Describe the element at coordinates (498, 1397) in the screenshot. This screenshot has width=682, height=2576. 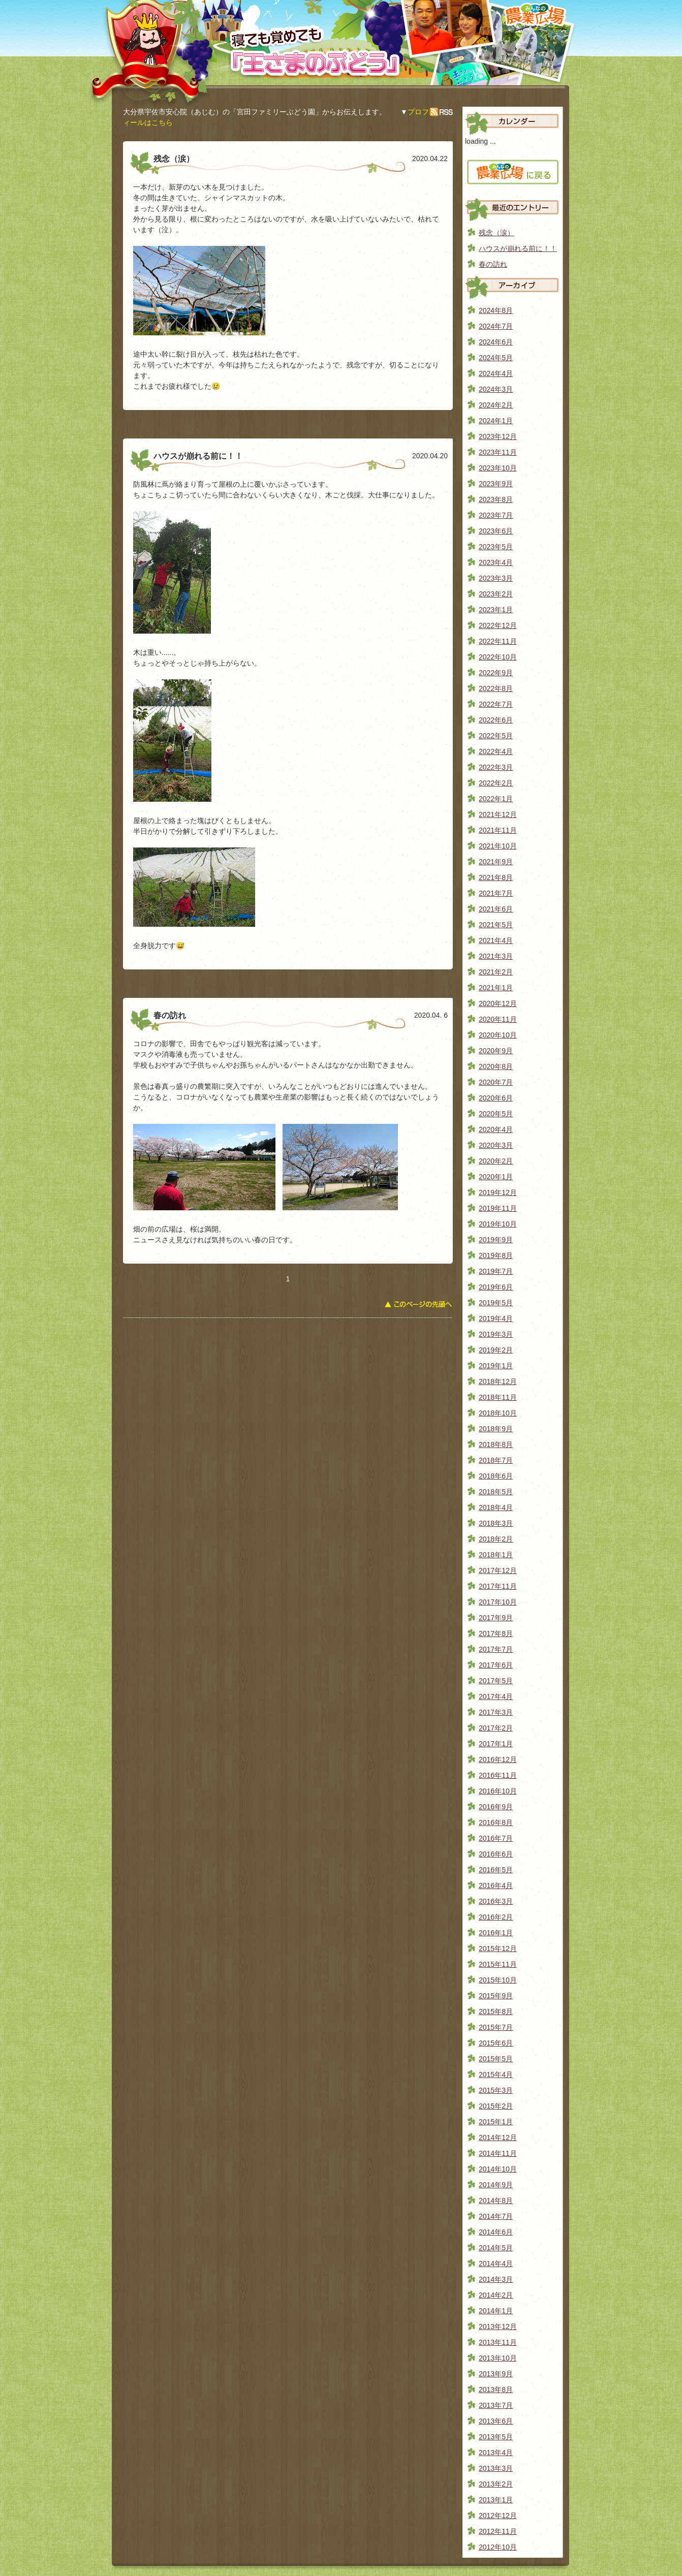
I see `2018年11月` at that location.